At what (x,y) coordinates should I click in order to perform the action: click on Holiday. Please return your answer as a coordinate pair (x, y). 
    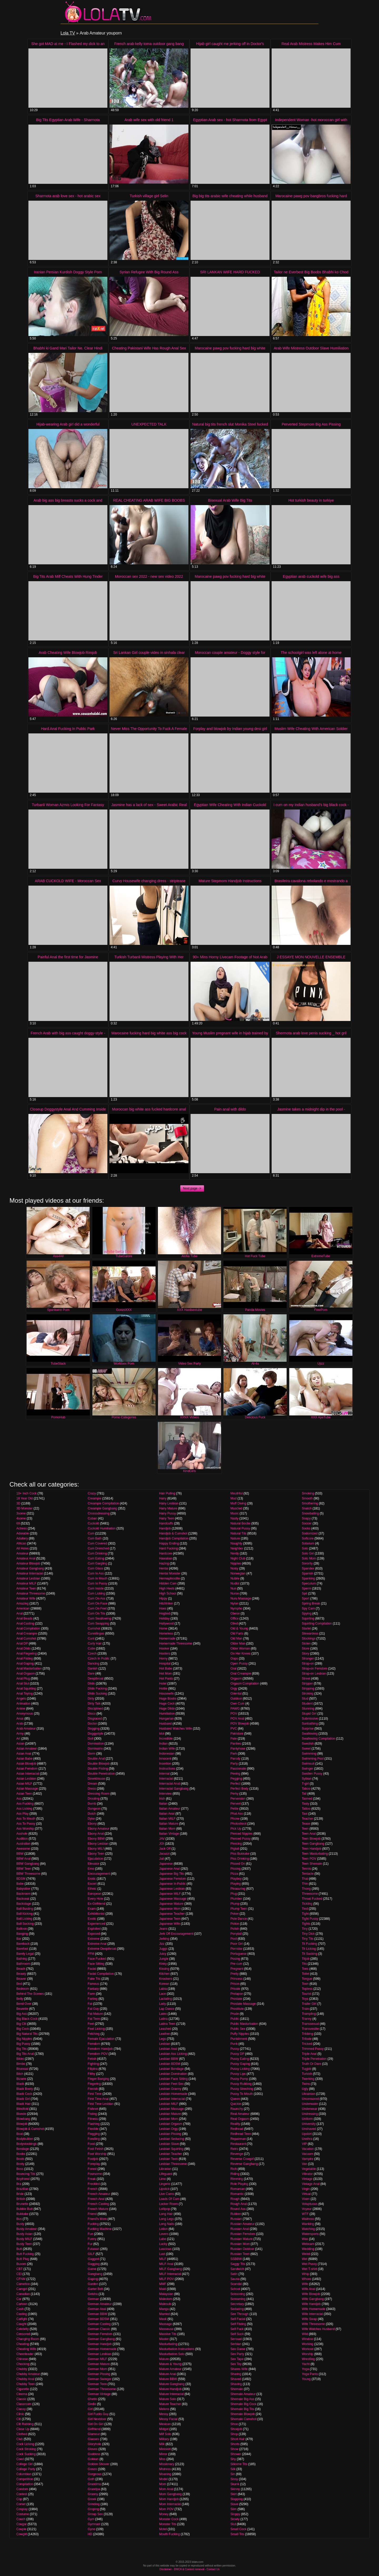
    Looking at the image, I should click on (164, 1618).